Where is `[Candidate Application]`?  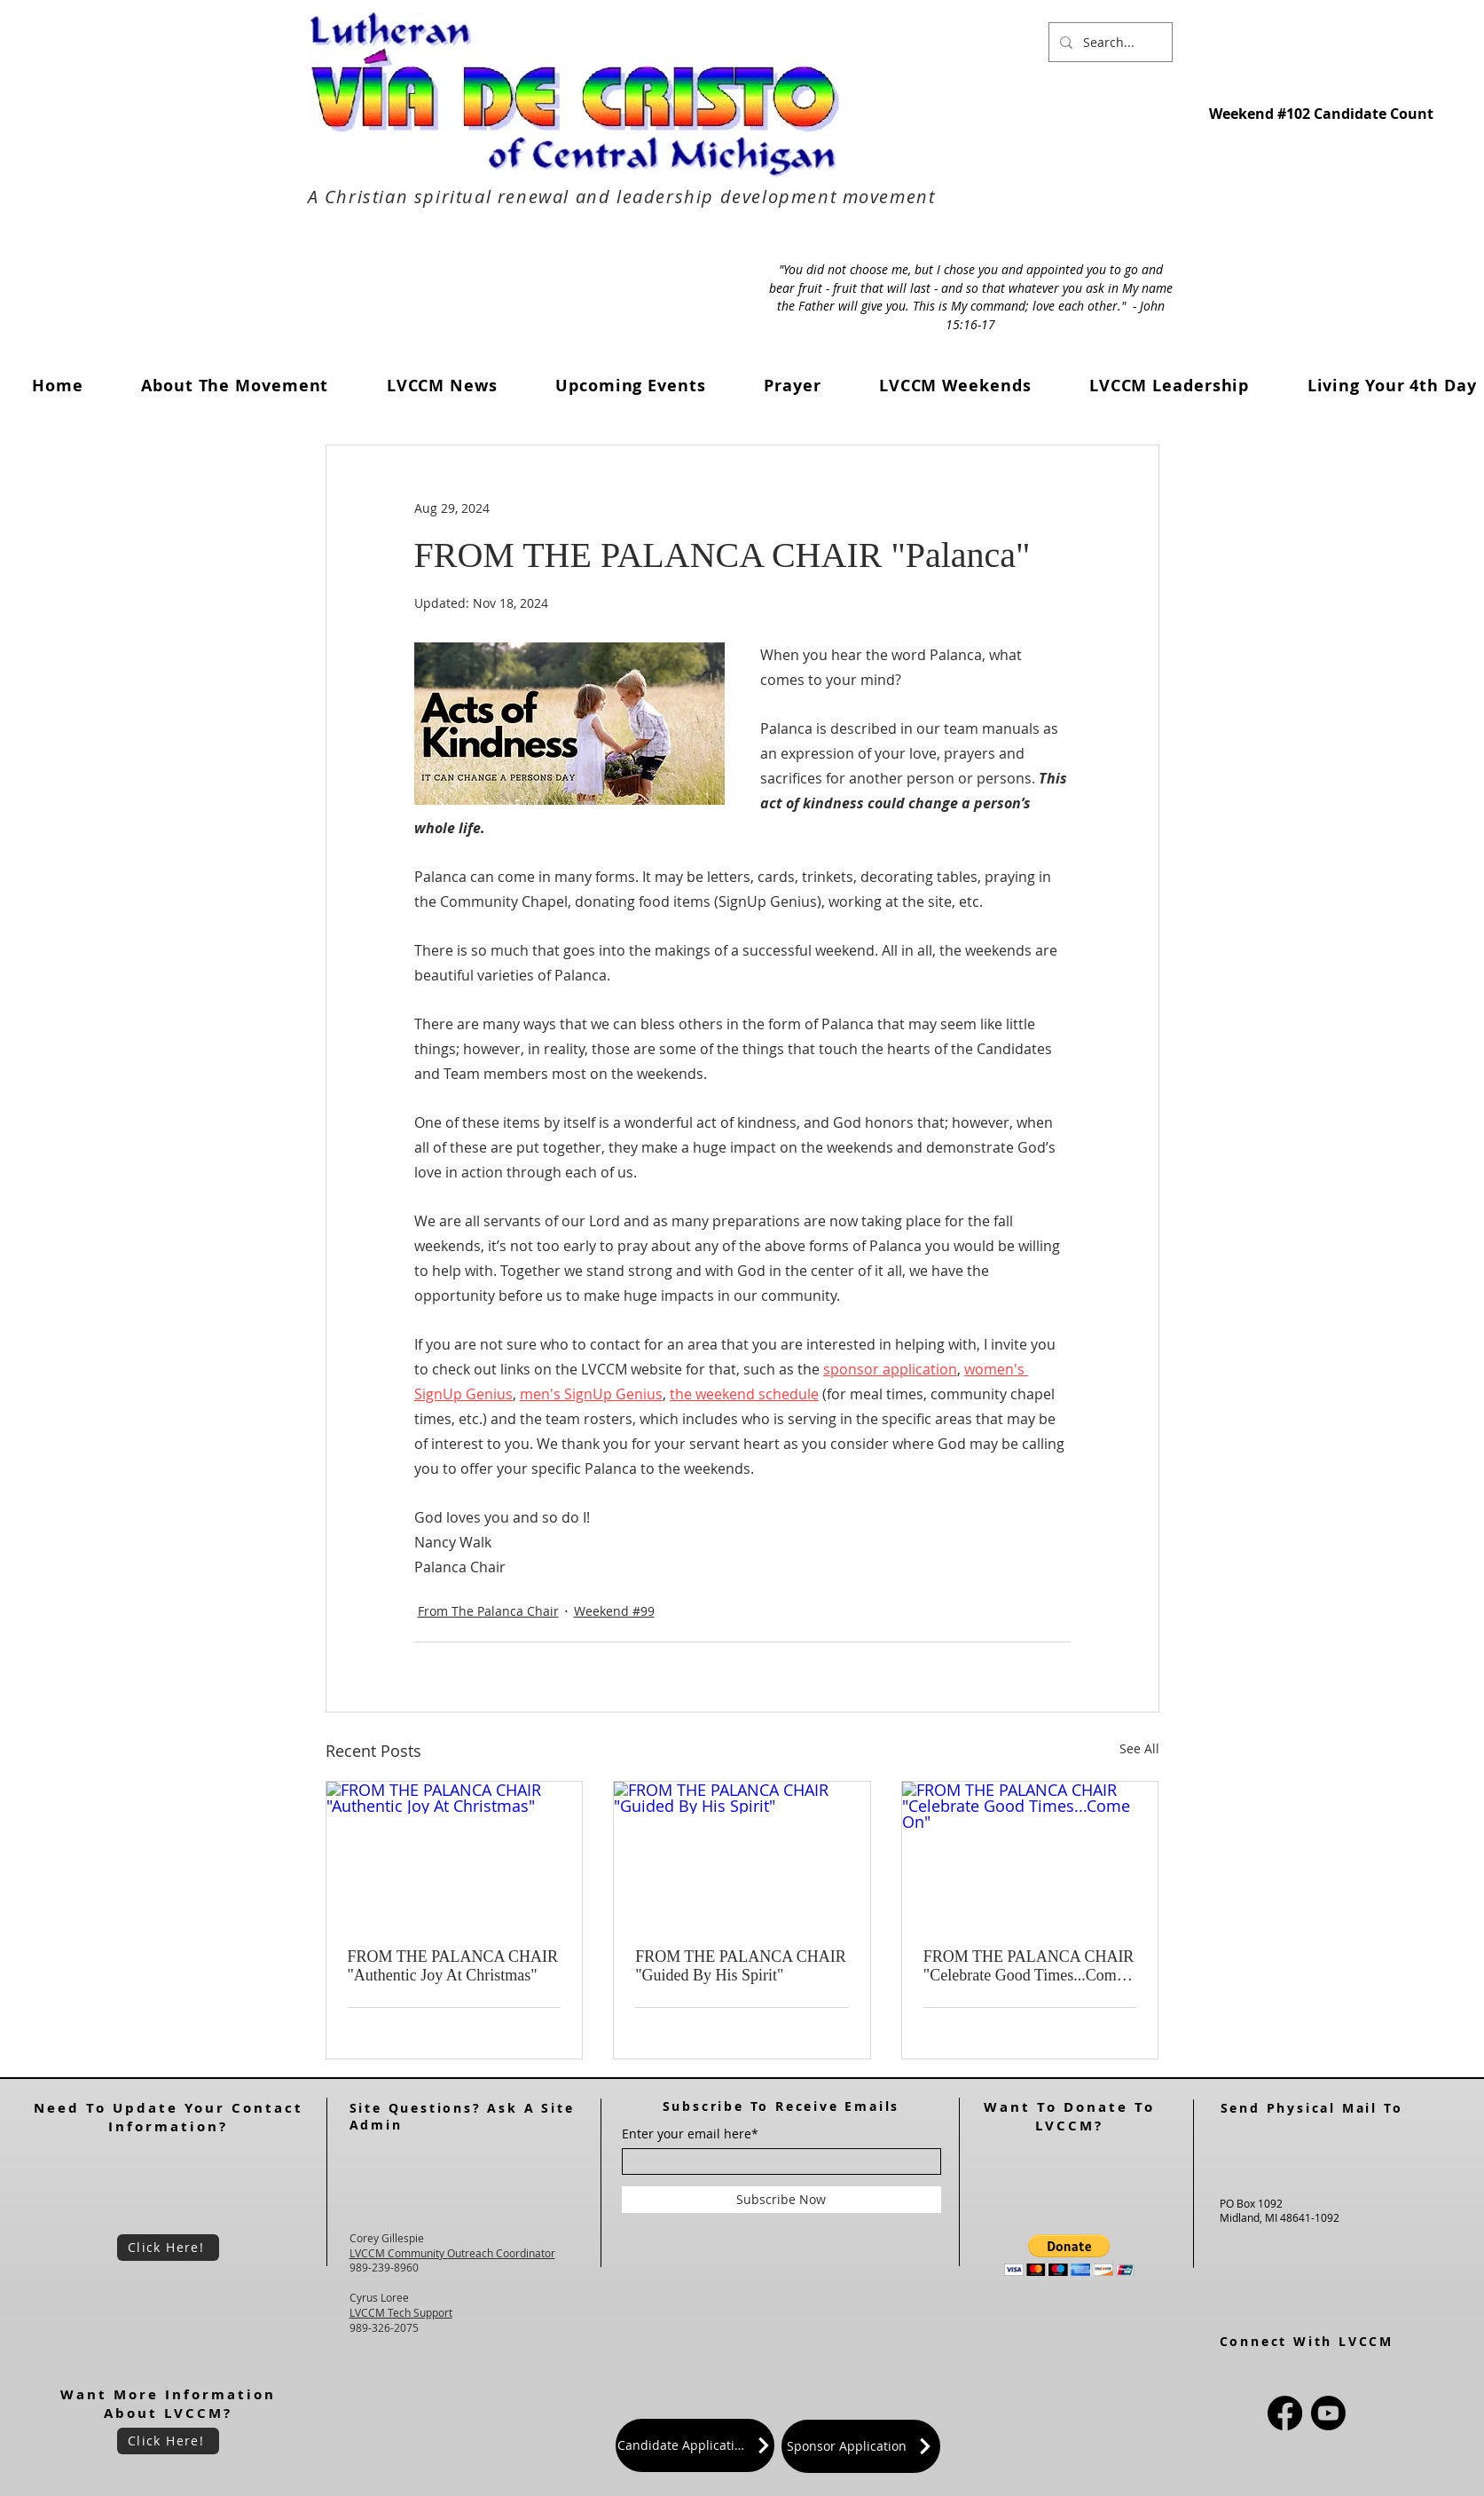 [Candidate Application] is located at coordinates (695, 2445).